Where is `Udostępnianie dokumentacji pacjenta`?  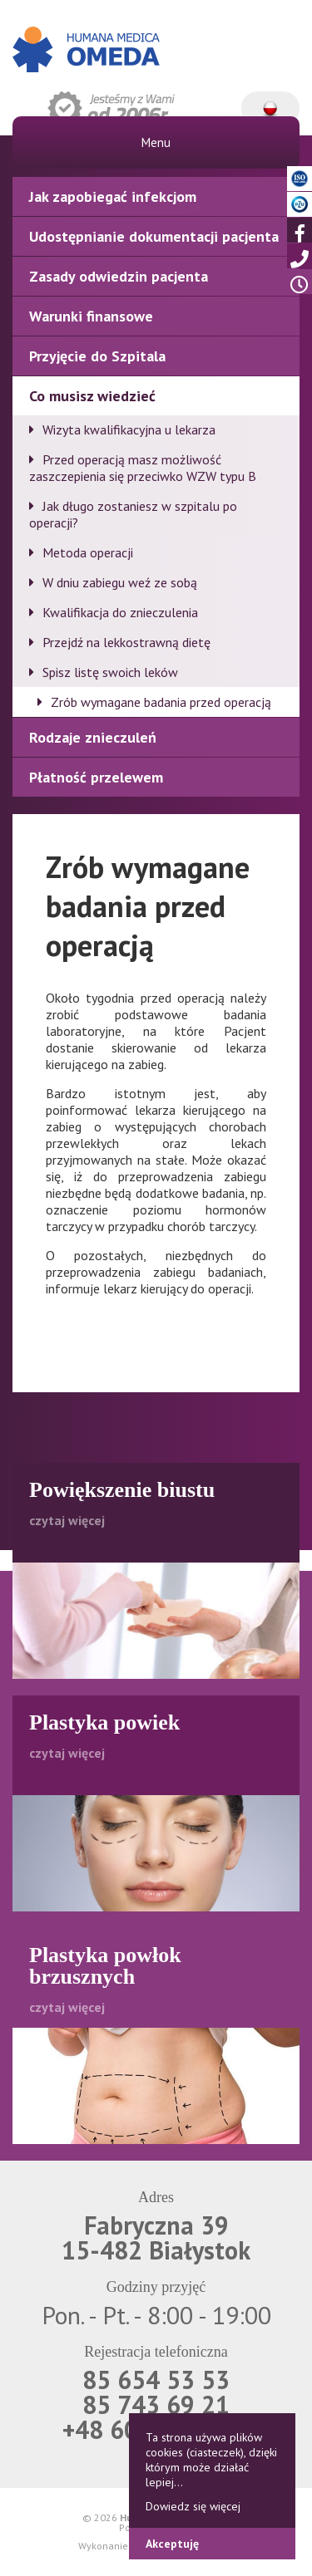 Udostępnianie dokumentacji pacjenta is located at coordinates (154, 236).